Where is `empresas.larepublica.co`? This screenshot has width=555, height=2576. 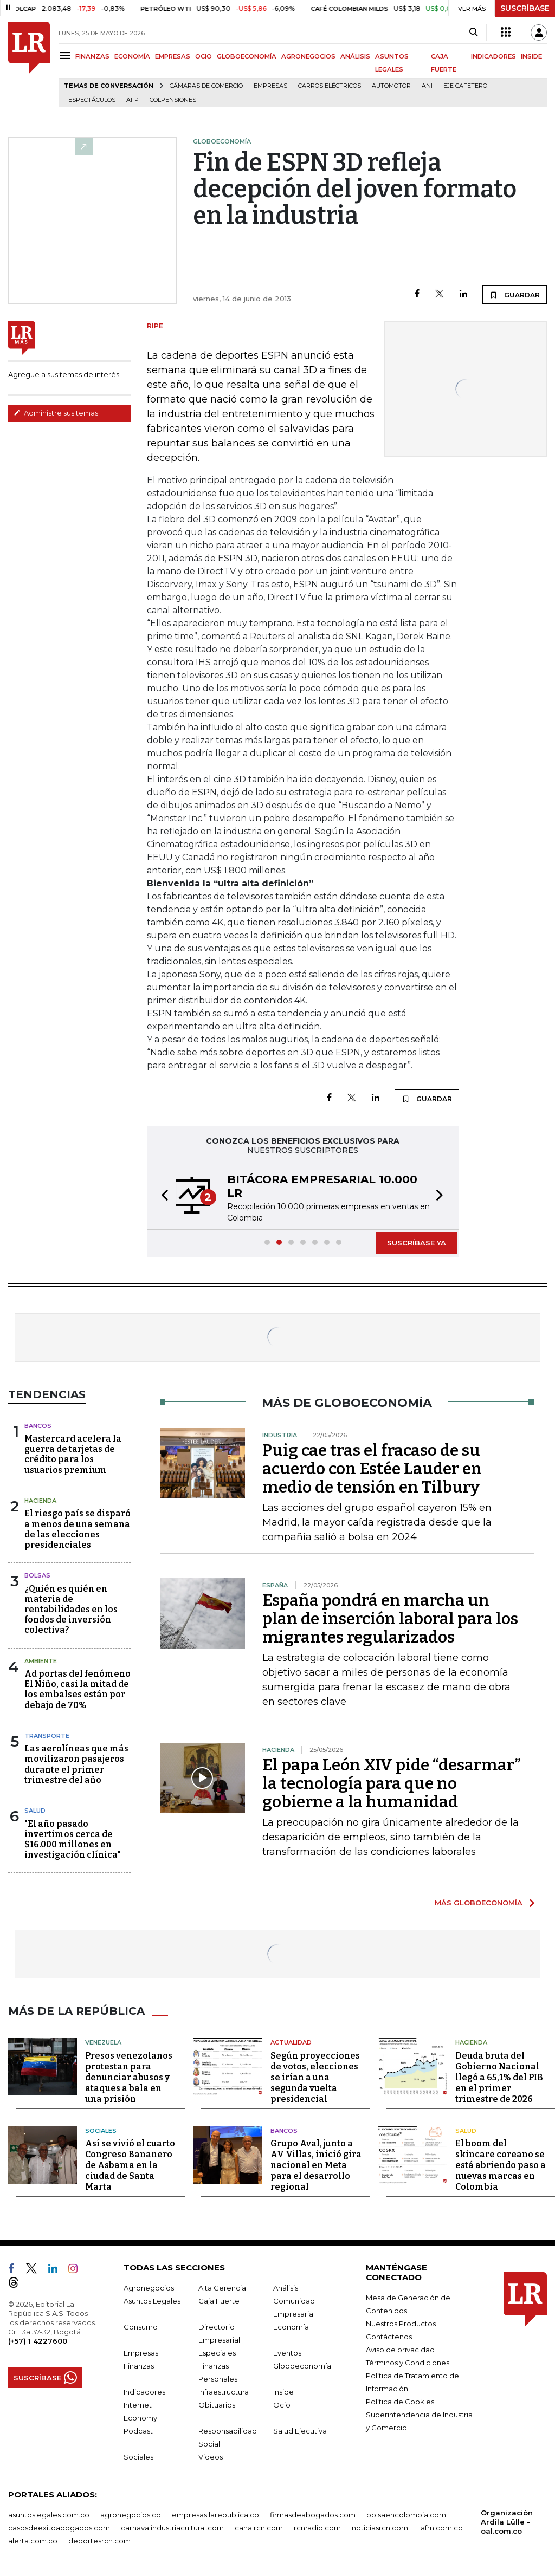
empresas.larepublica.co is located at coordinates (215, 2514).